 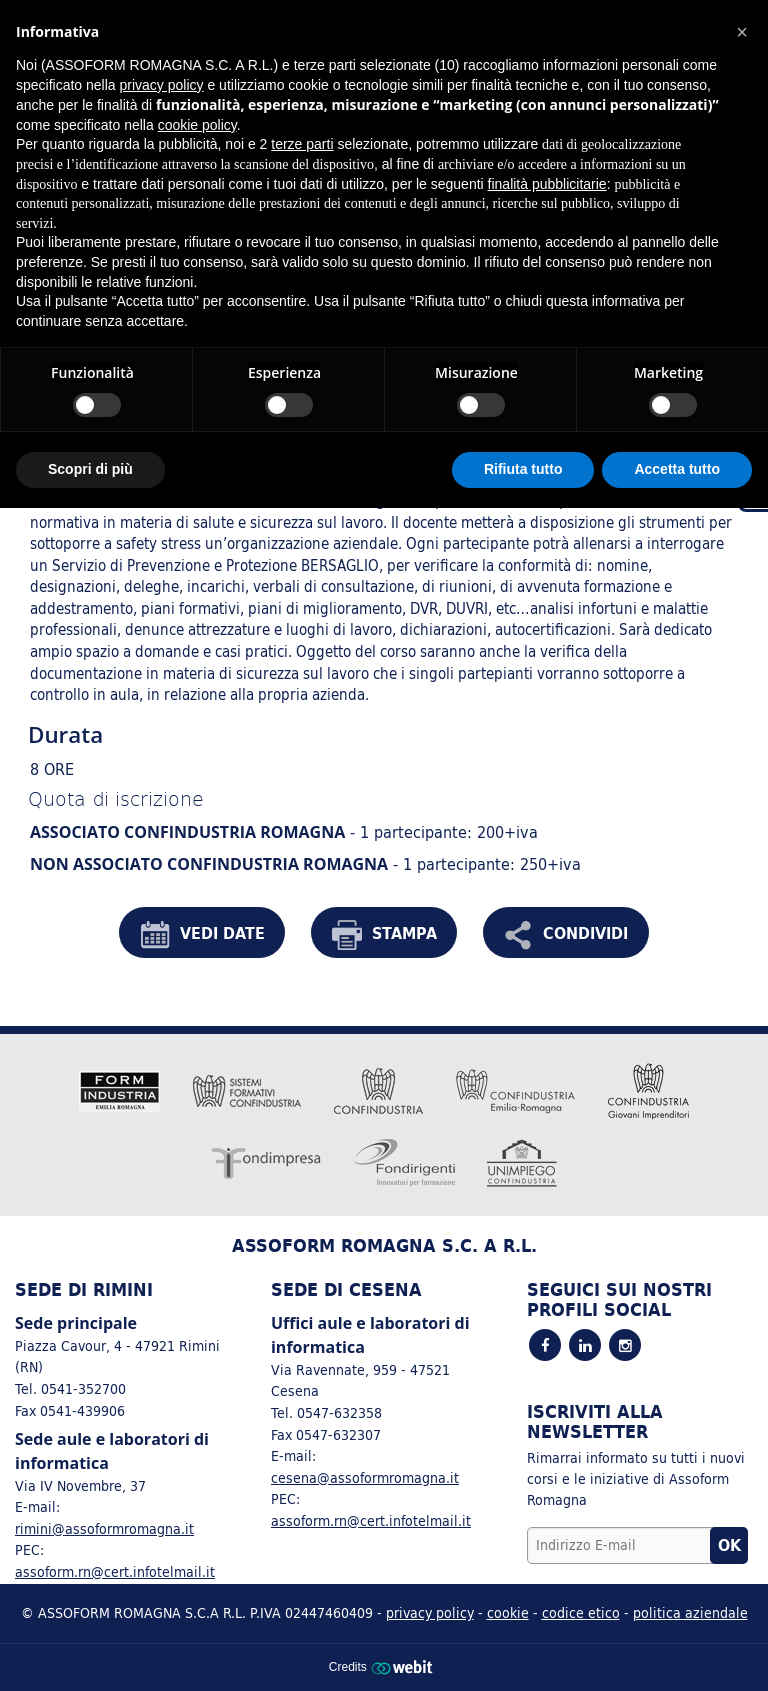 I want to click on privacy policy [button], so click(x=162, y=85).